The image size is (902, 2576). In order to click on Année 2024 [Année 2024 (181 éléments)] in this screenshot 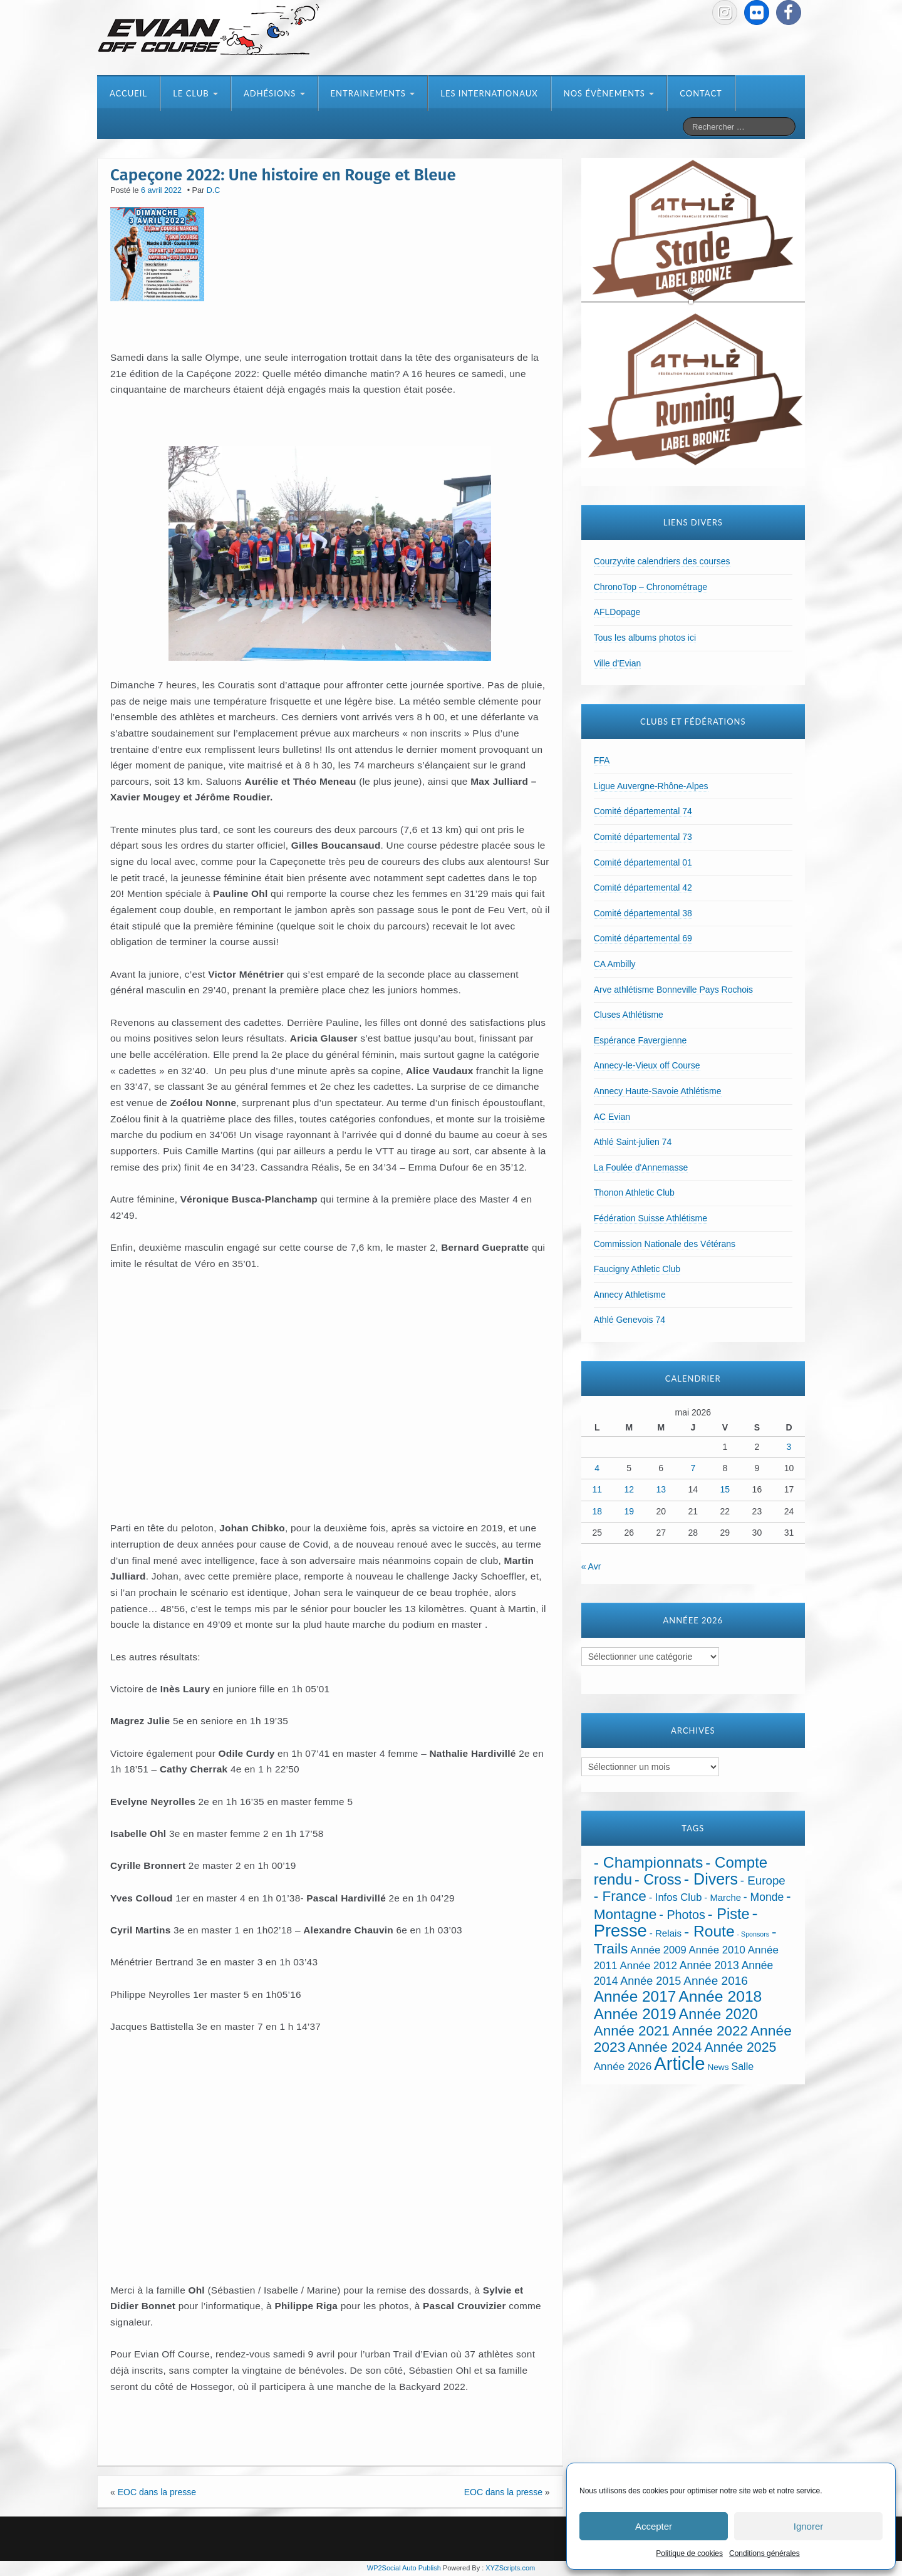, I will do `click(665, 2047)`.